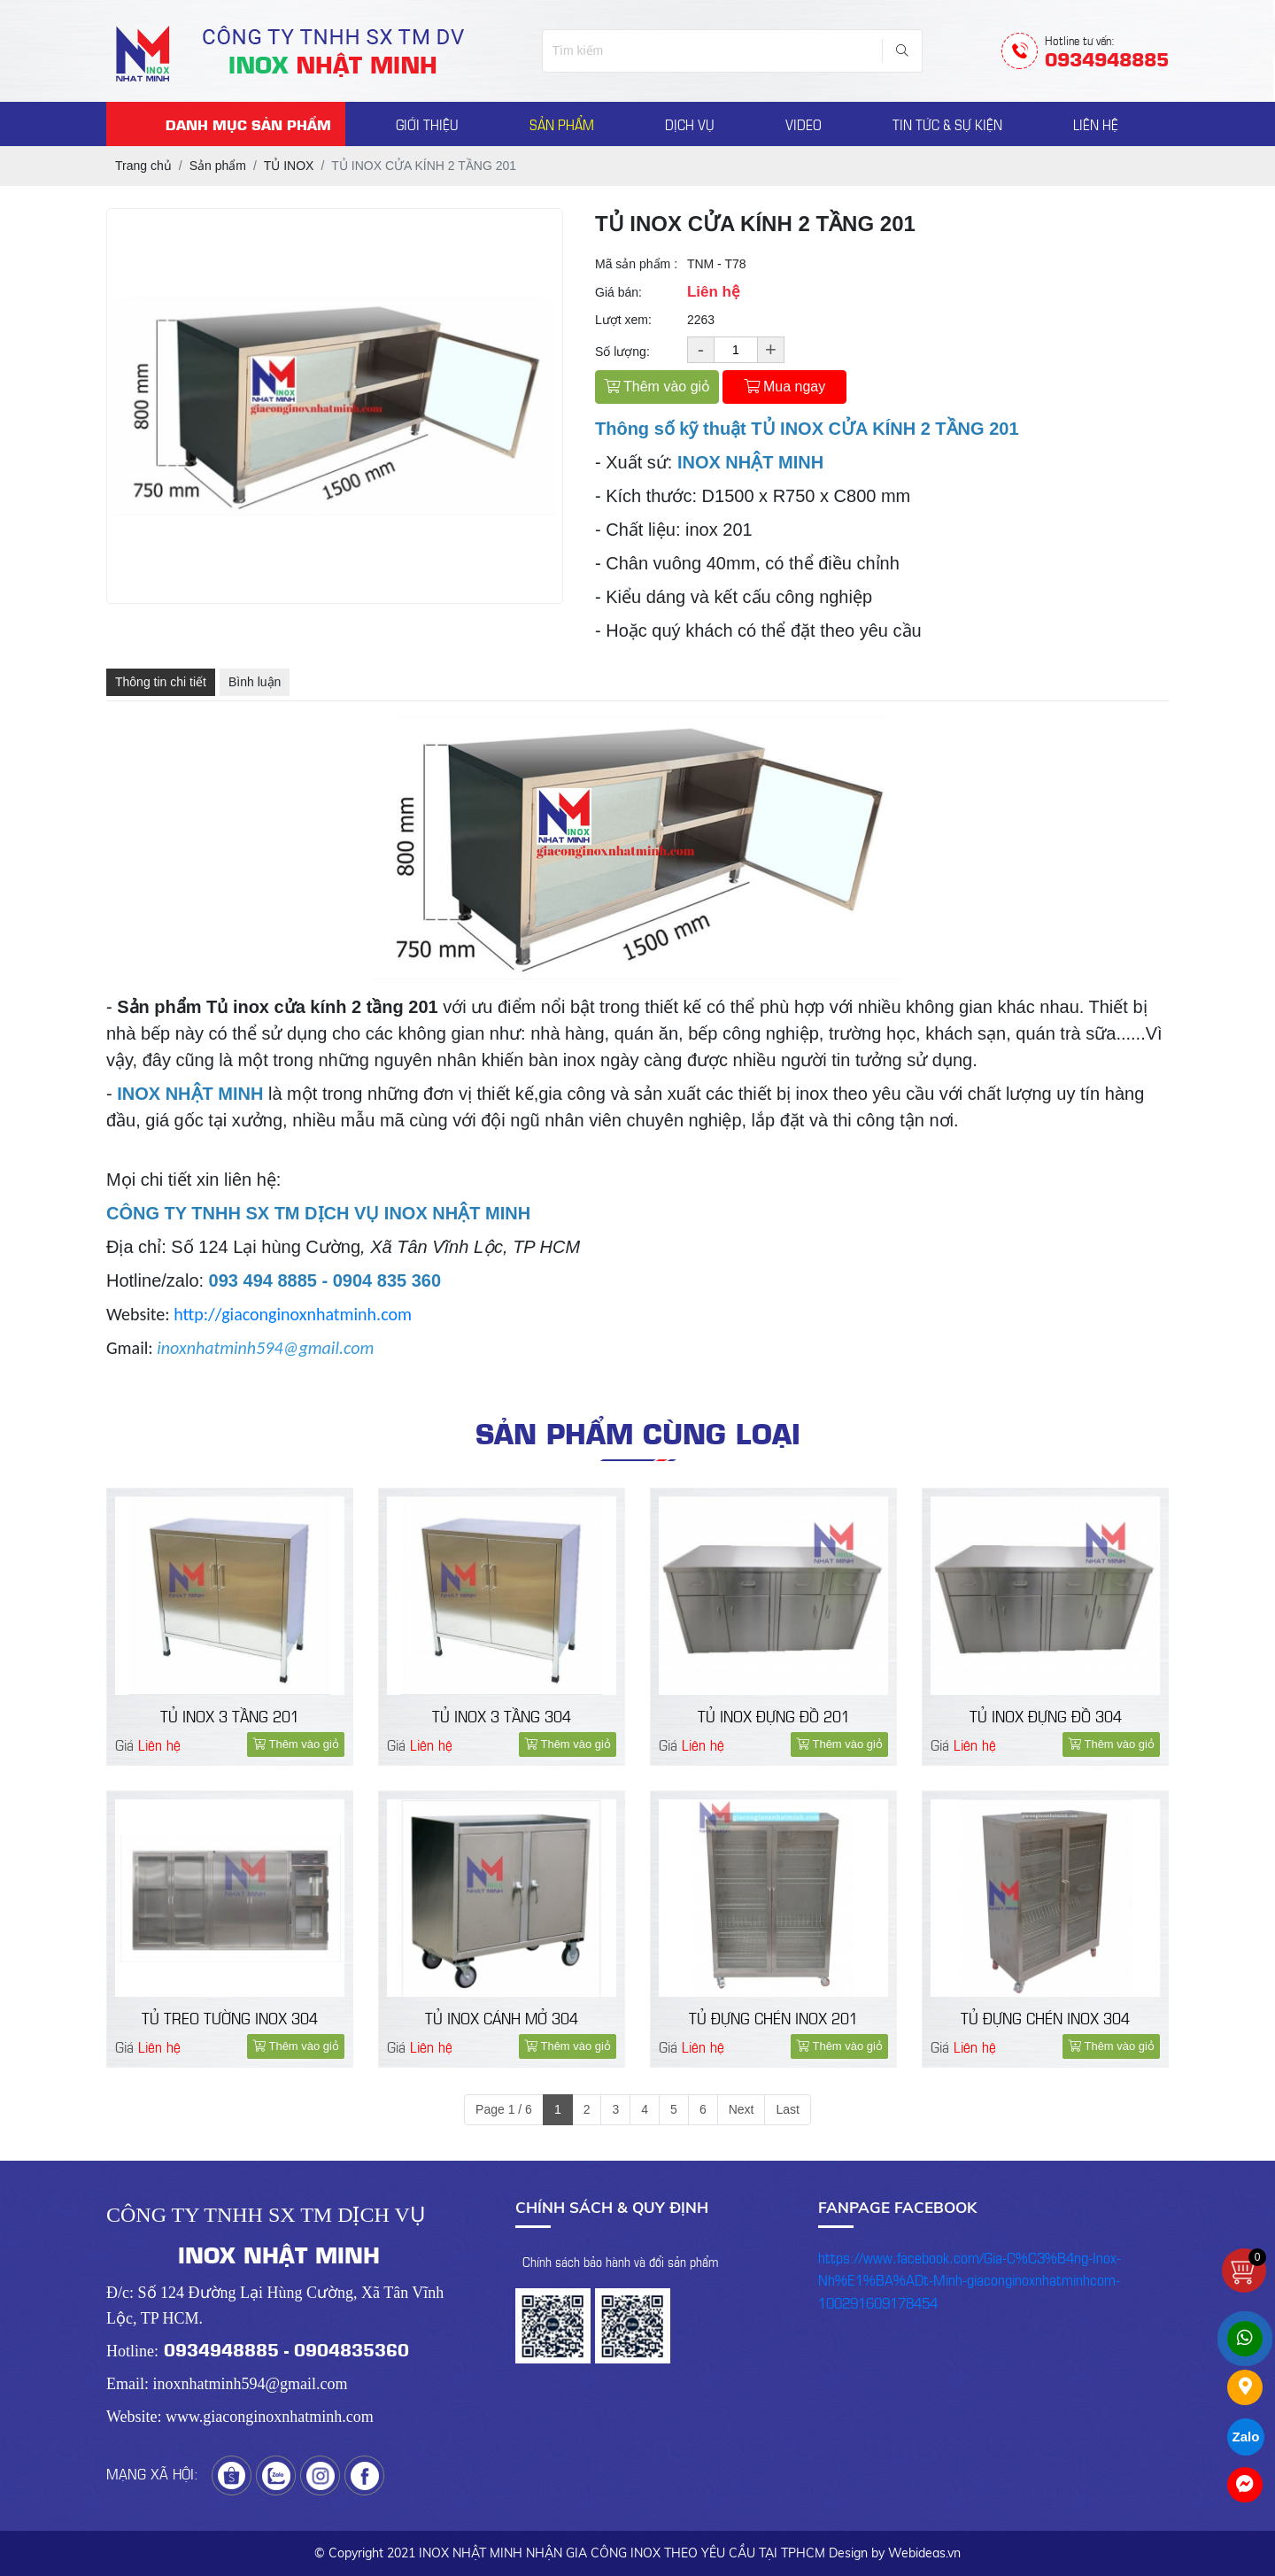 The height and width of the screenshot is (2576, 1275). Describe the element at coordinates (787, 2108) in the screenshot. I see `Last` at that location.